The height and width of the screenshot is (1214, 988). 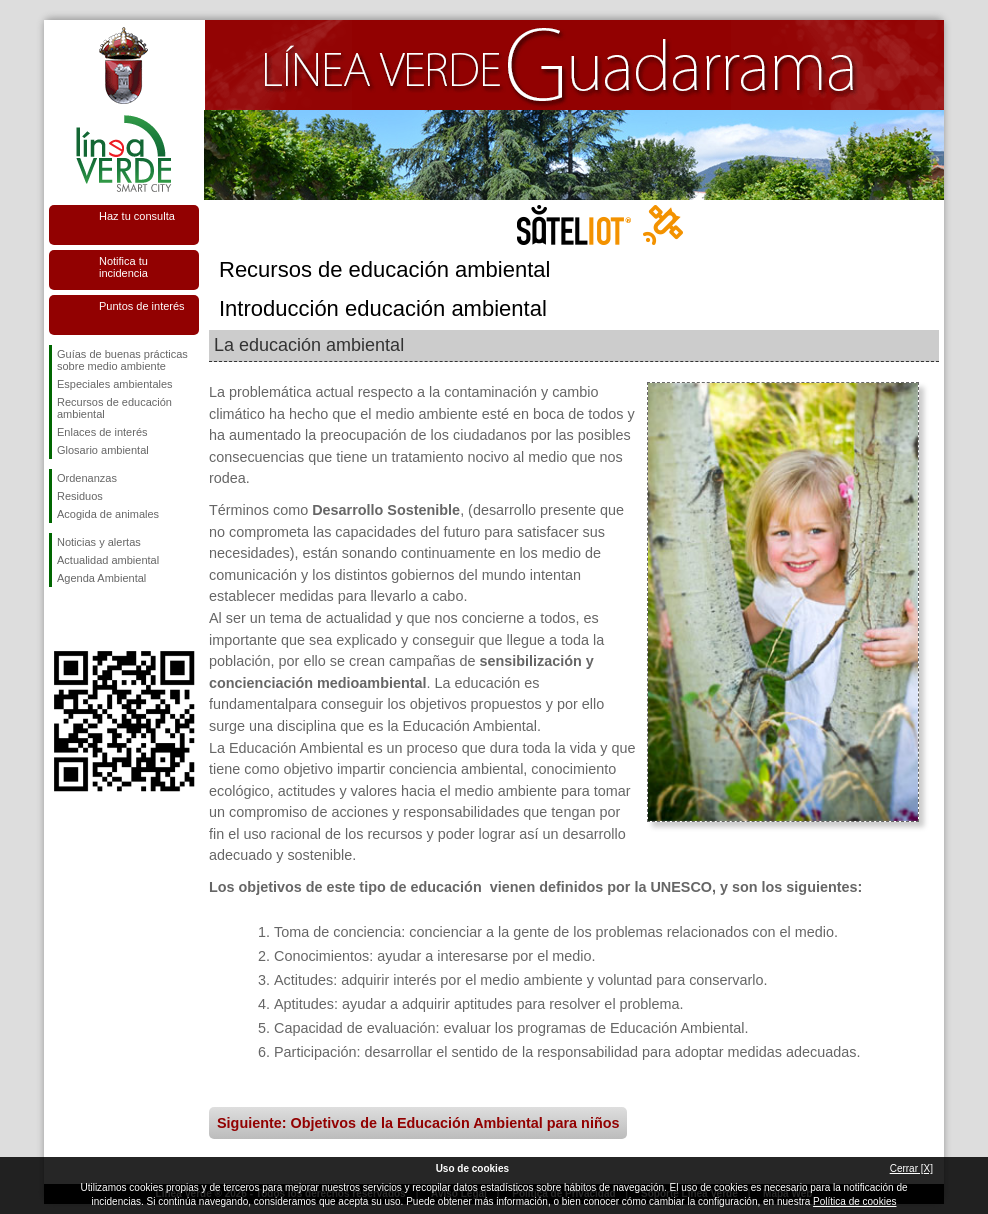 I want to click on Acogida de animales, so click(x=108, y=514).